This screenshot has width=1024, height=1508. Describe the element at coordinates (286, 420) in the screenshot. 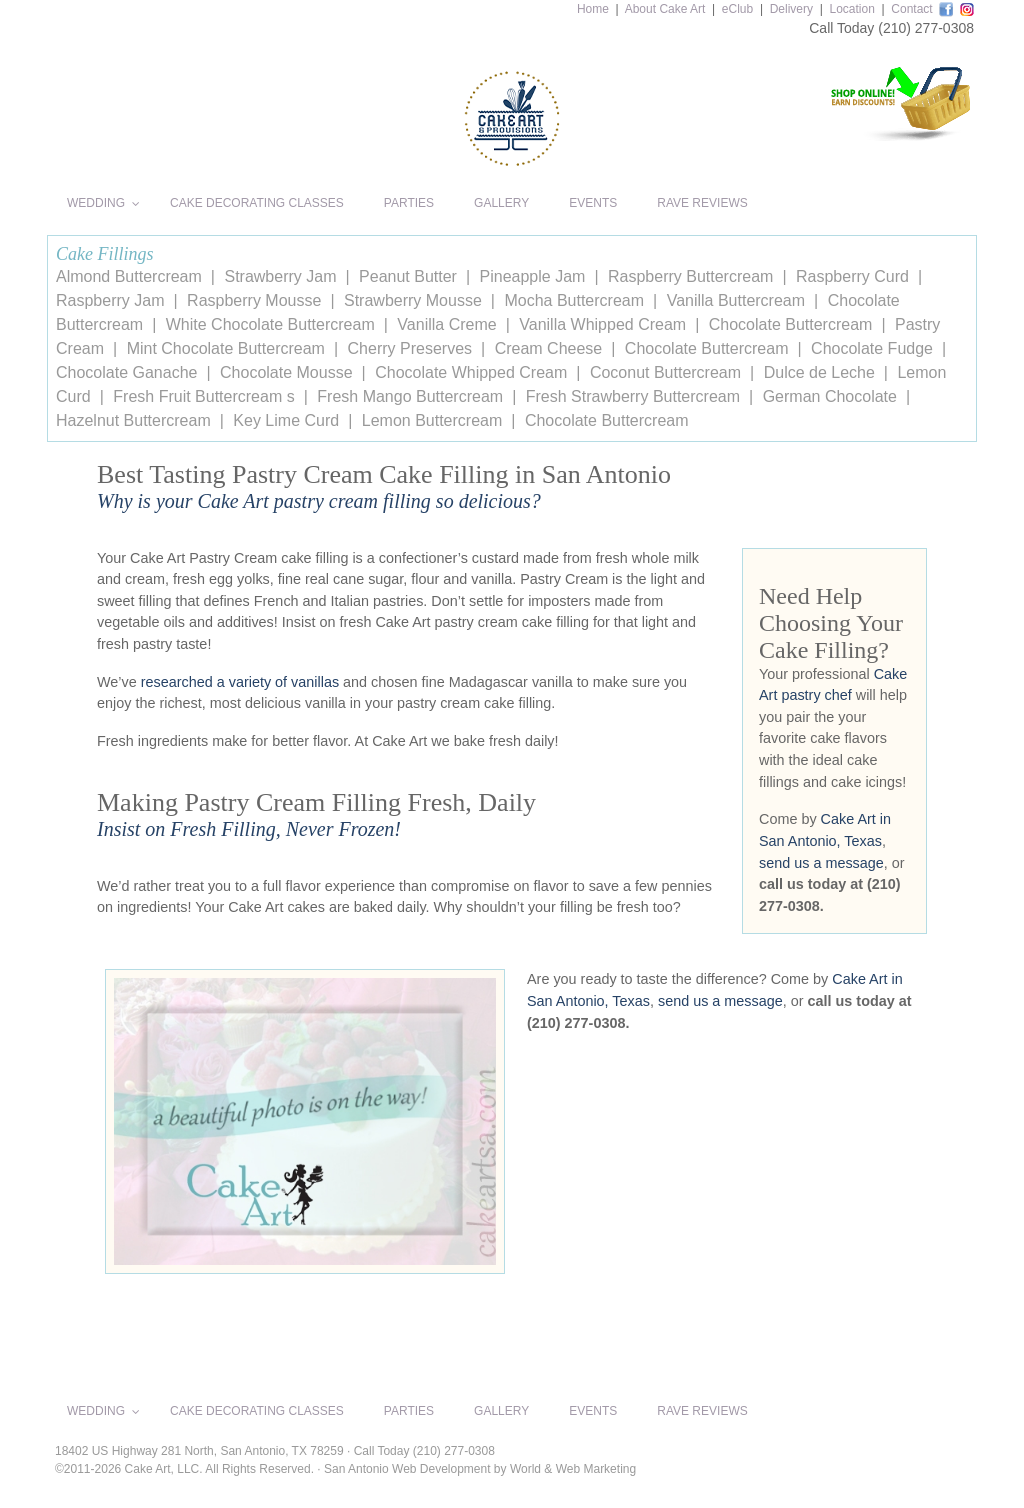

I see `Key Lime Curd` at that location.